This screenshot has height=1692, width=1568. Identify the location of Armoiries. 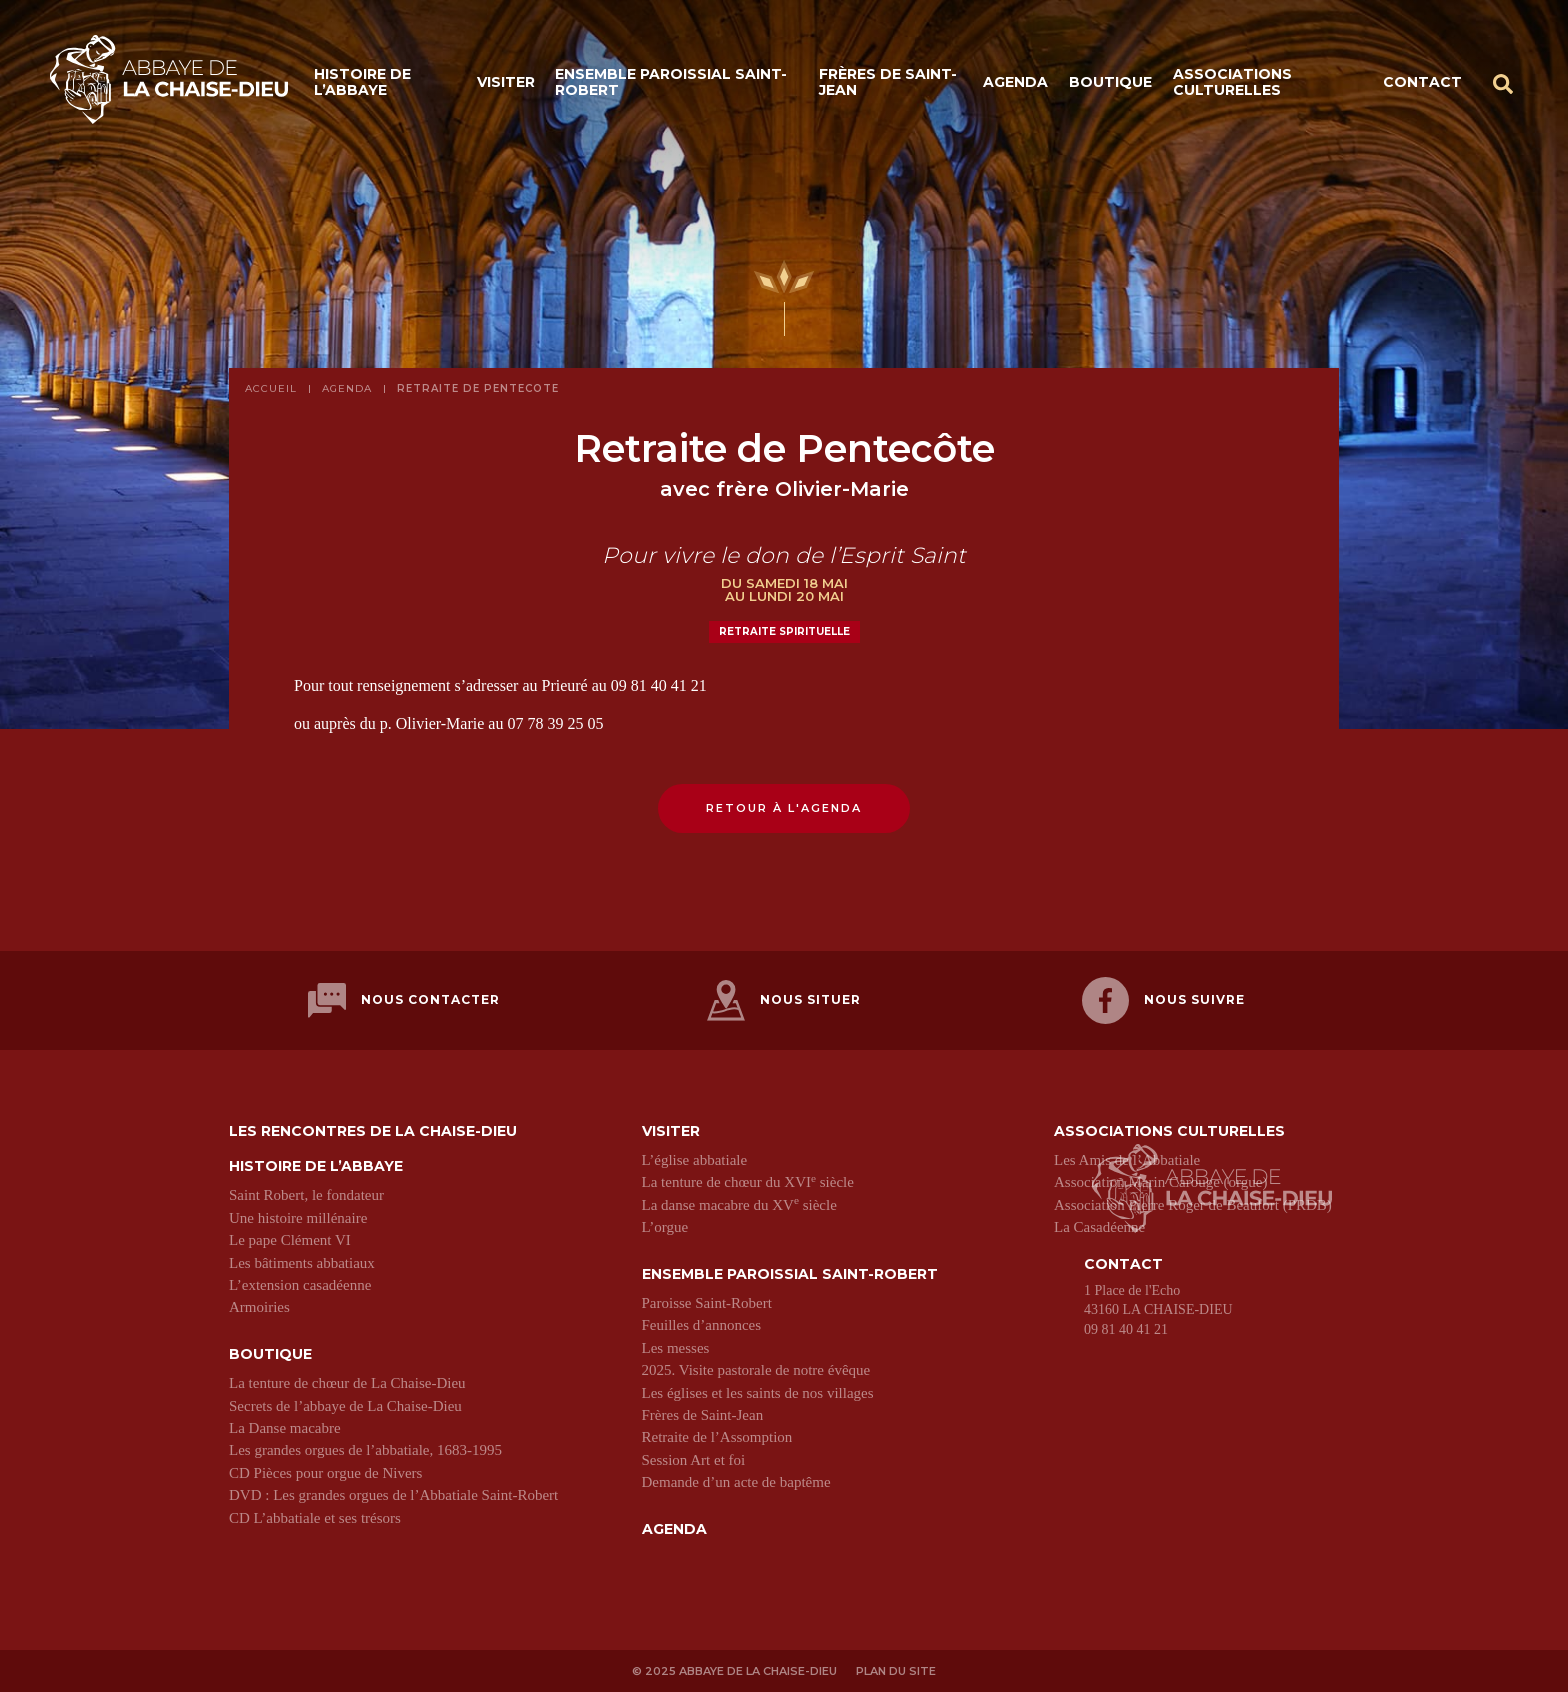
(259, 1306).